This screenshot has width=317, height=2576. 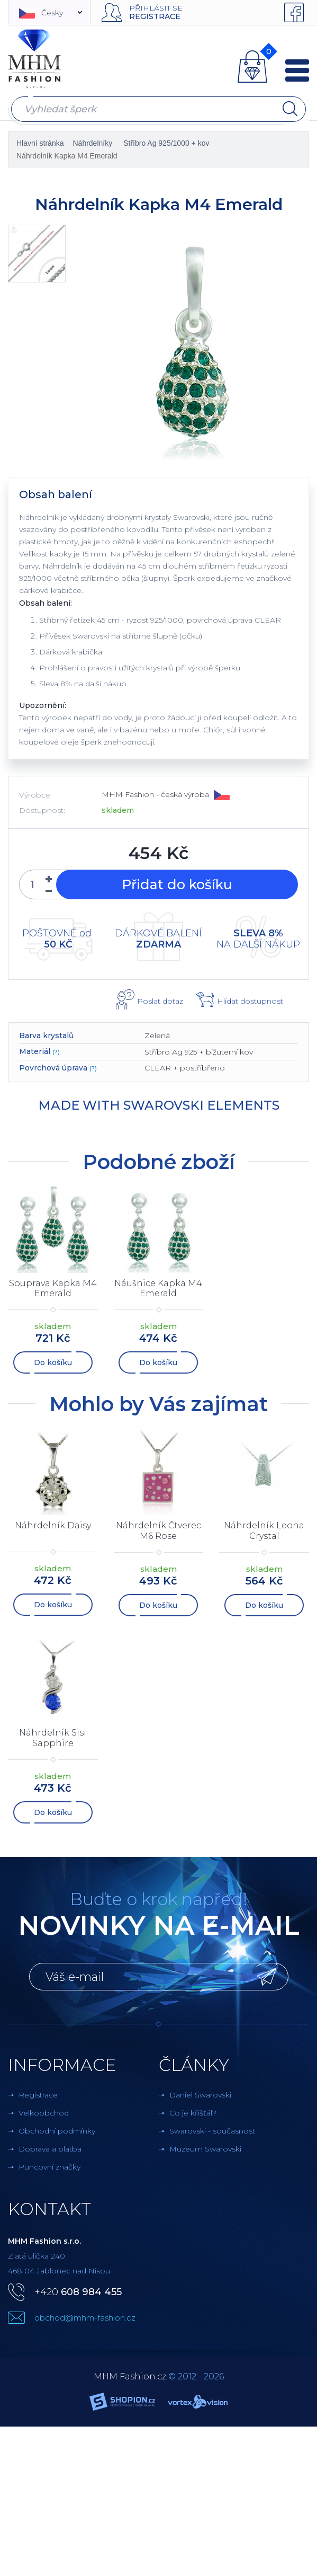 I want to click on Do košíku, so click(x=53, y=1362).